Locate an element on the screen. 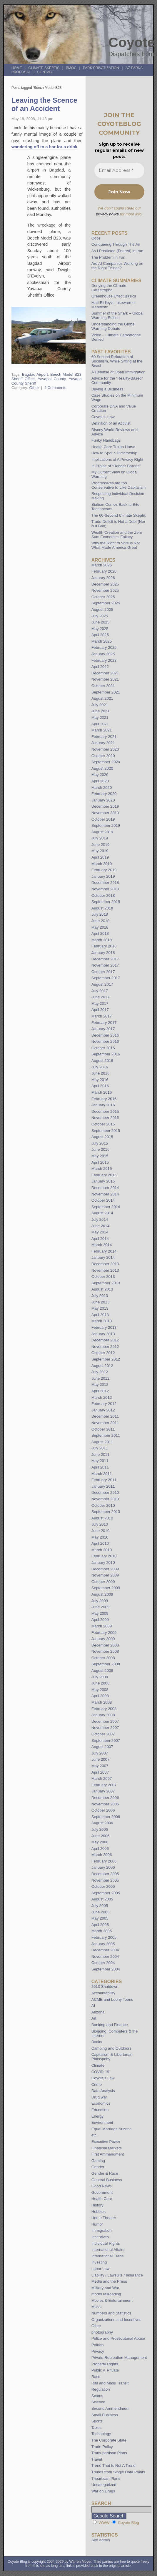 The height and width of the screenshot is (2576, 157). December 2009 is located at coordinates (105, 1569).